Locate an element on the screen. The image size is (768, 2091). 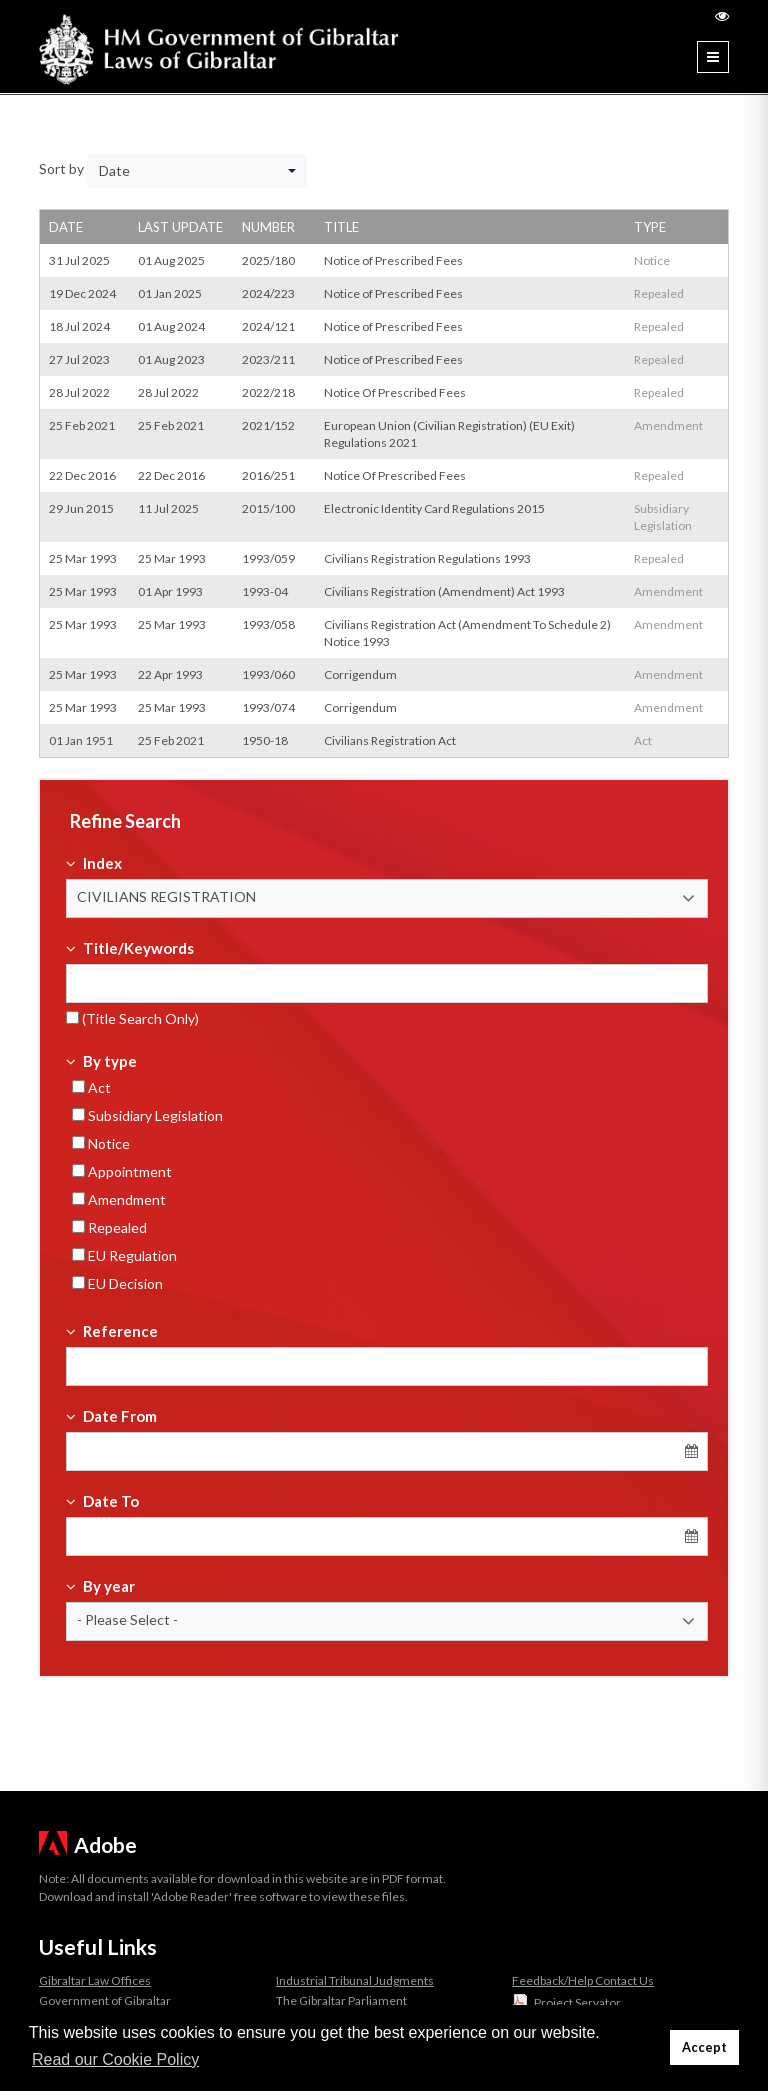
Accept [button] is located at coordinates (704, 2047).